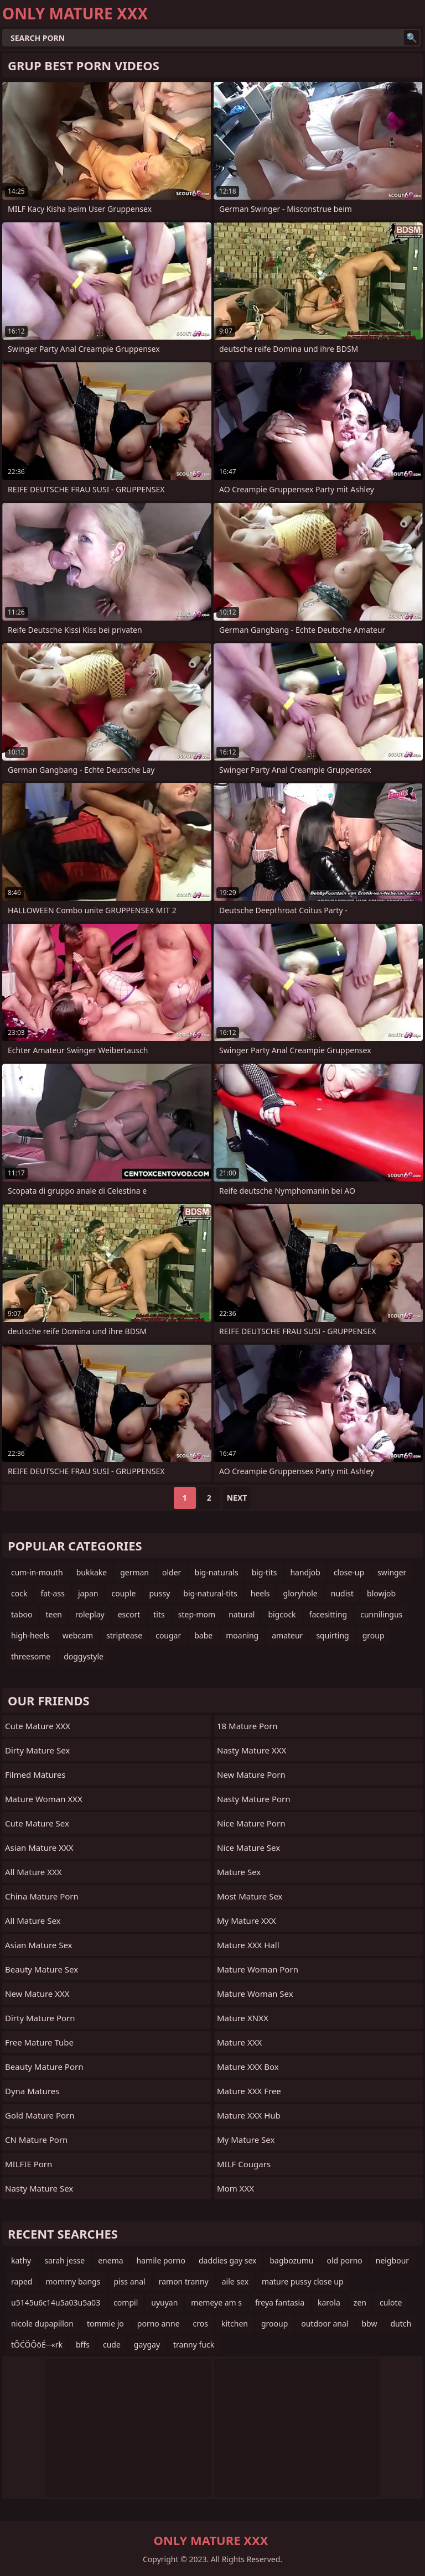 This screenshot has height=2576, width=425. What do you see at coordinates (381, 1614) in the screenshot?
I see `cunnilingus` at bounding box center [381, 1614].